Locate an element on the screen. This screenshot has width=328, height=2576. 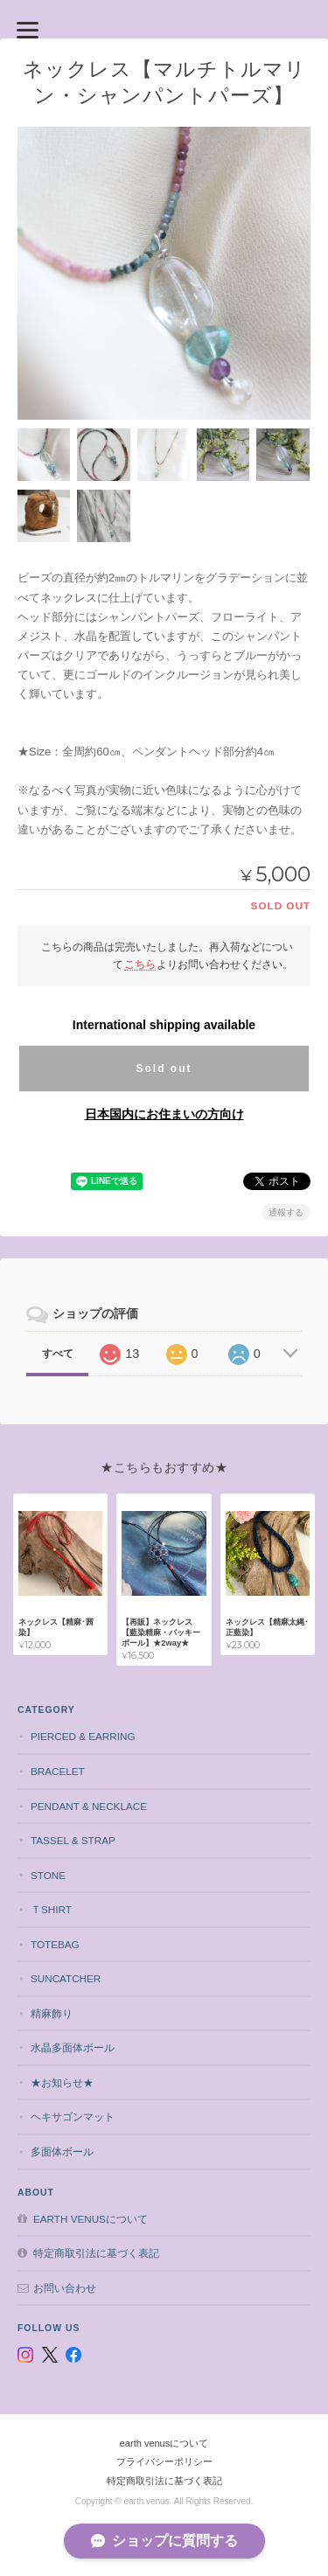
お問い合わせ is located at coordinates (64, 2288).